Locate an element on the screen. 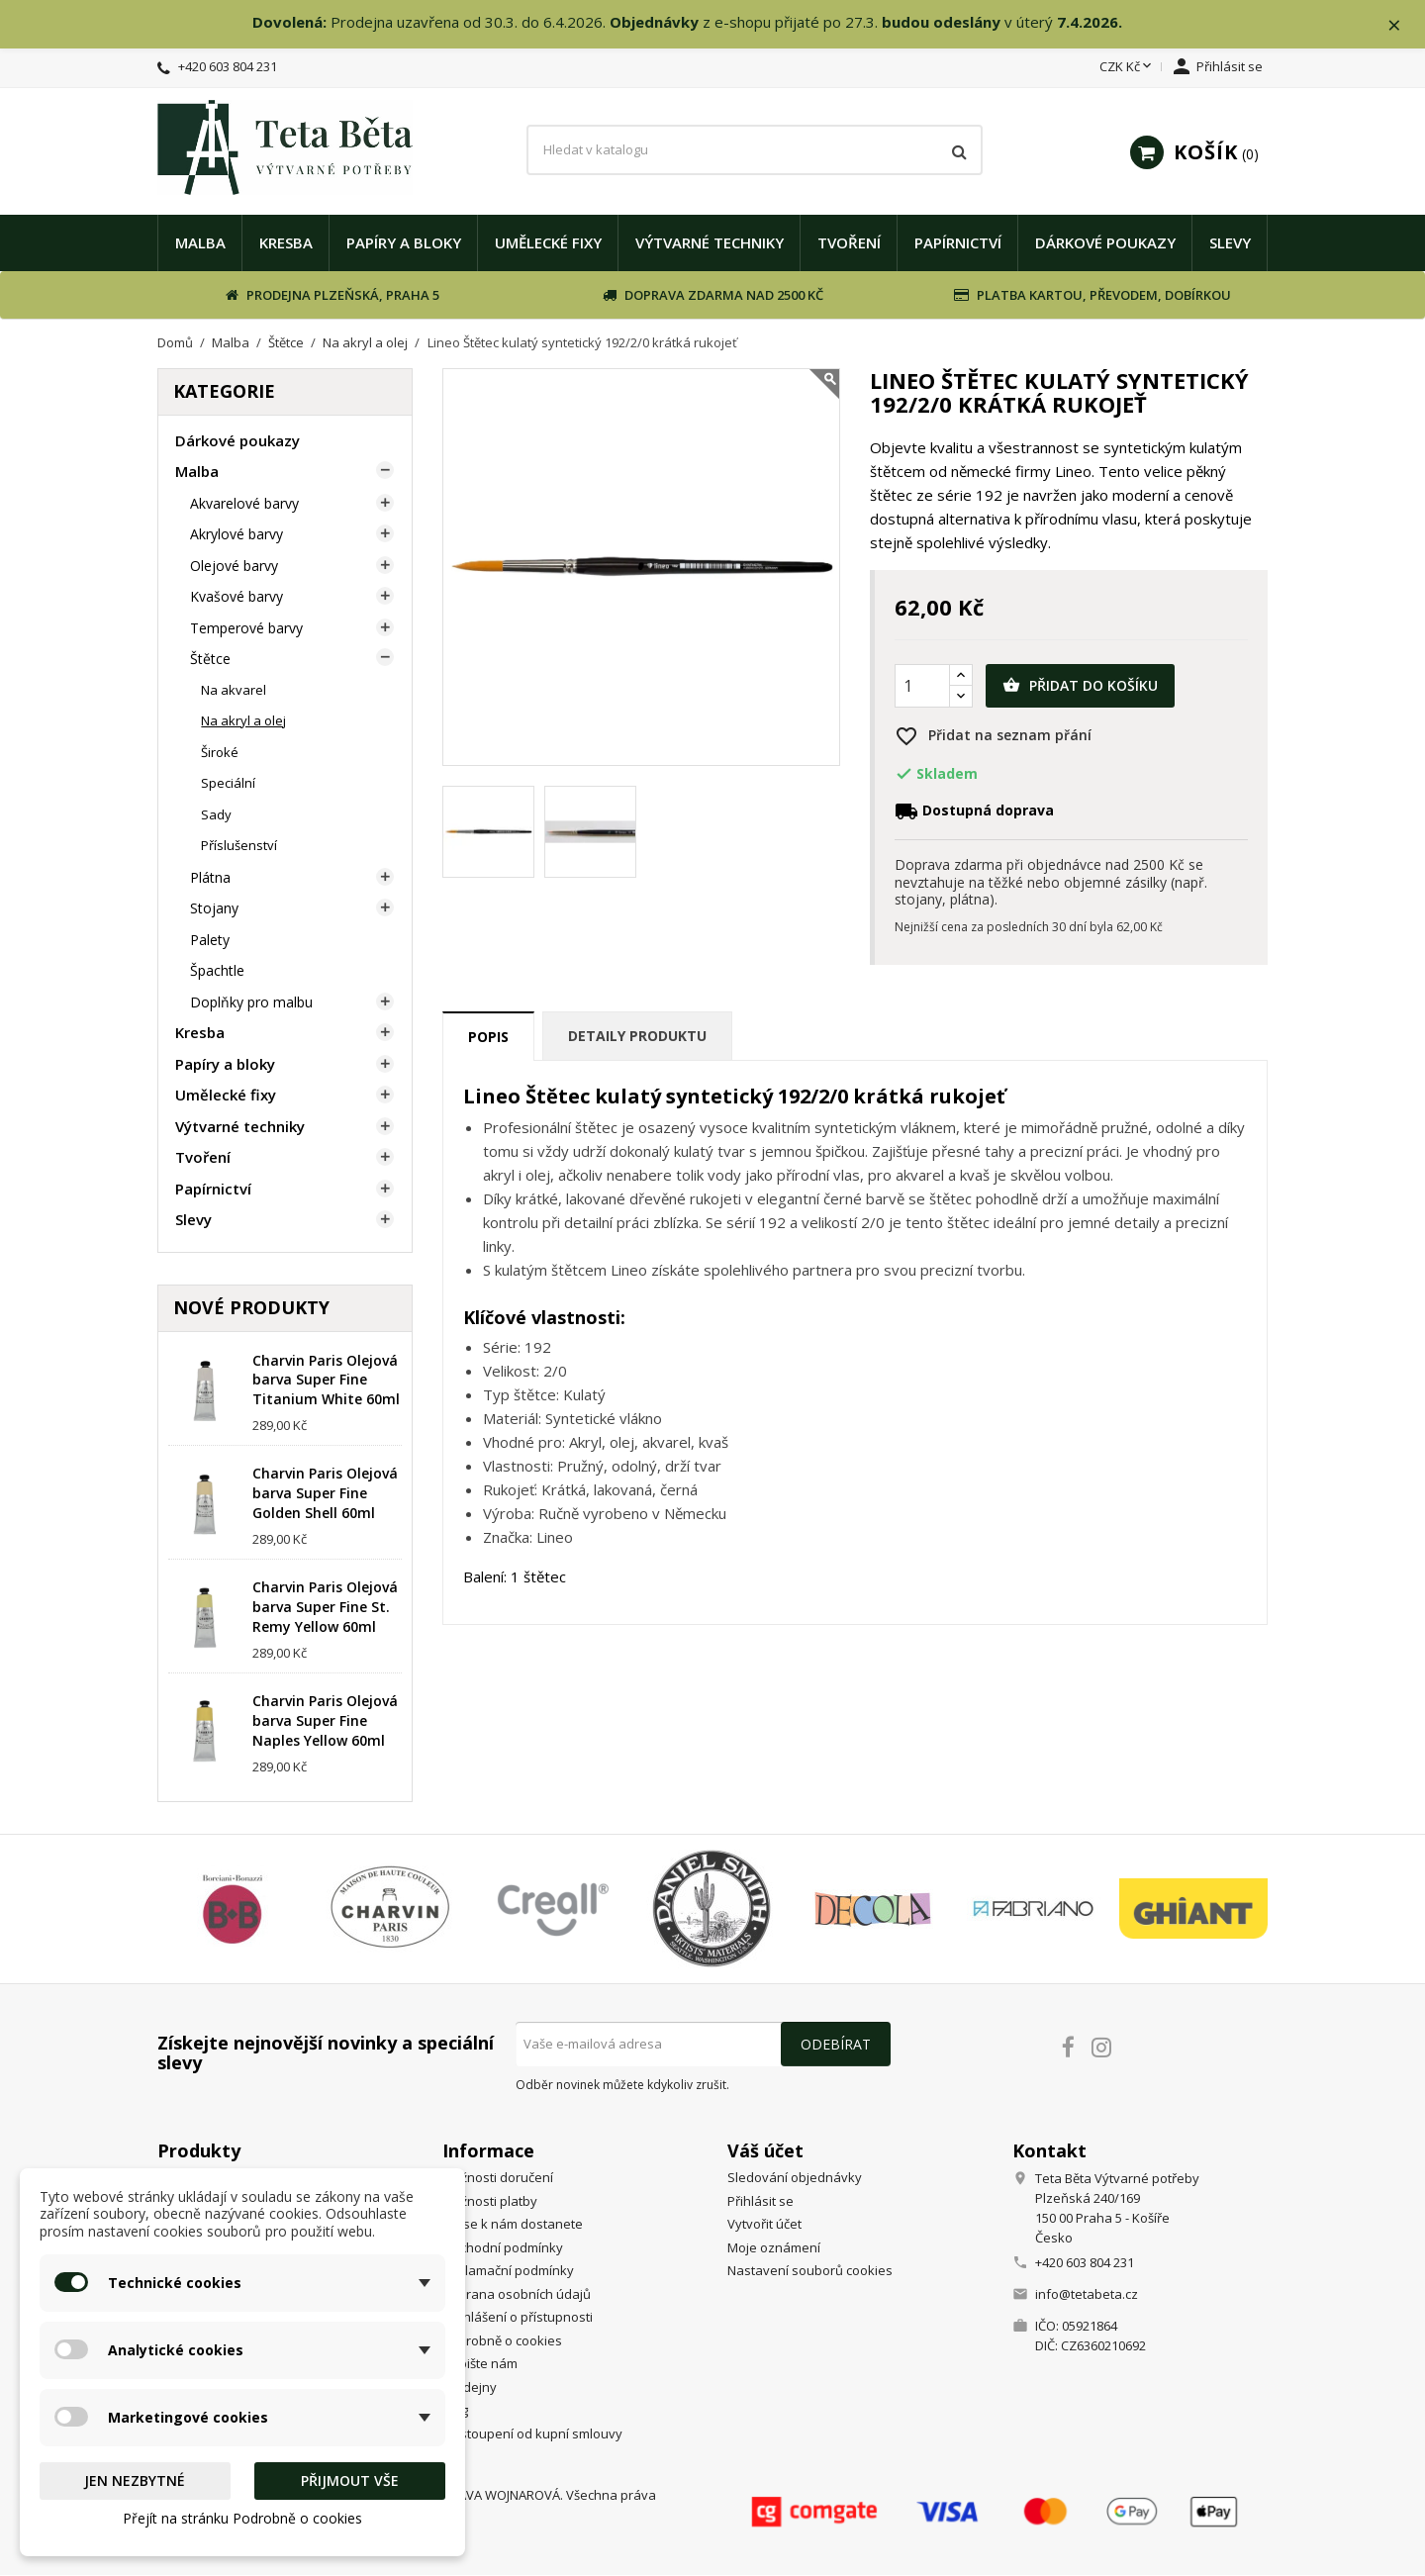 The width and height of the screenshot is (1425, 2576). Nastavení souborů cookies is located at coordinates (810, 2271).